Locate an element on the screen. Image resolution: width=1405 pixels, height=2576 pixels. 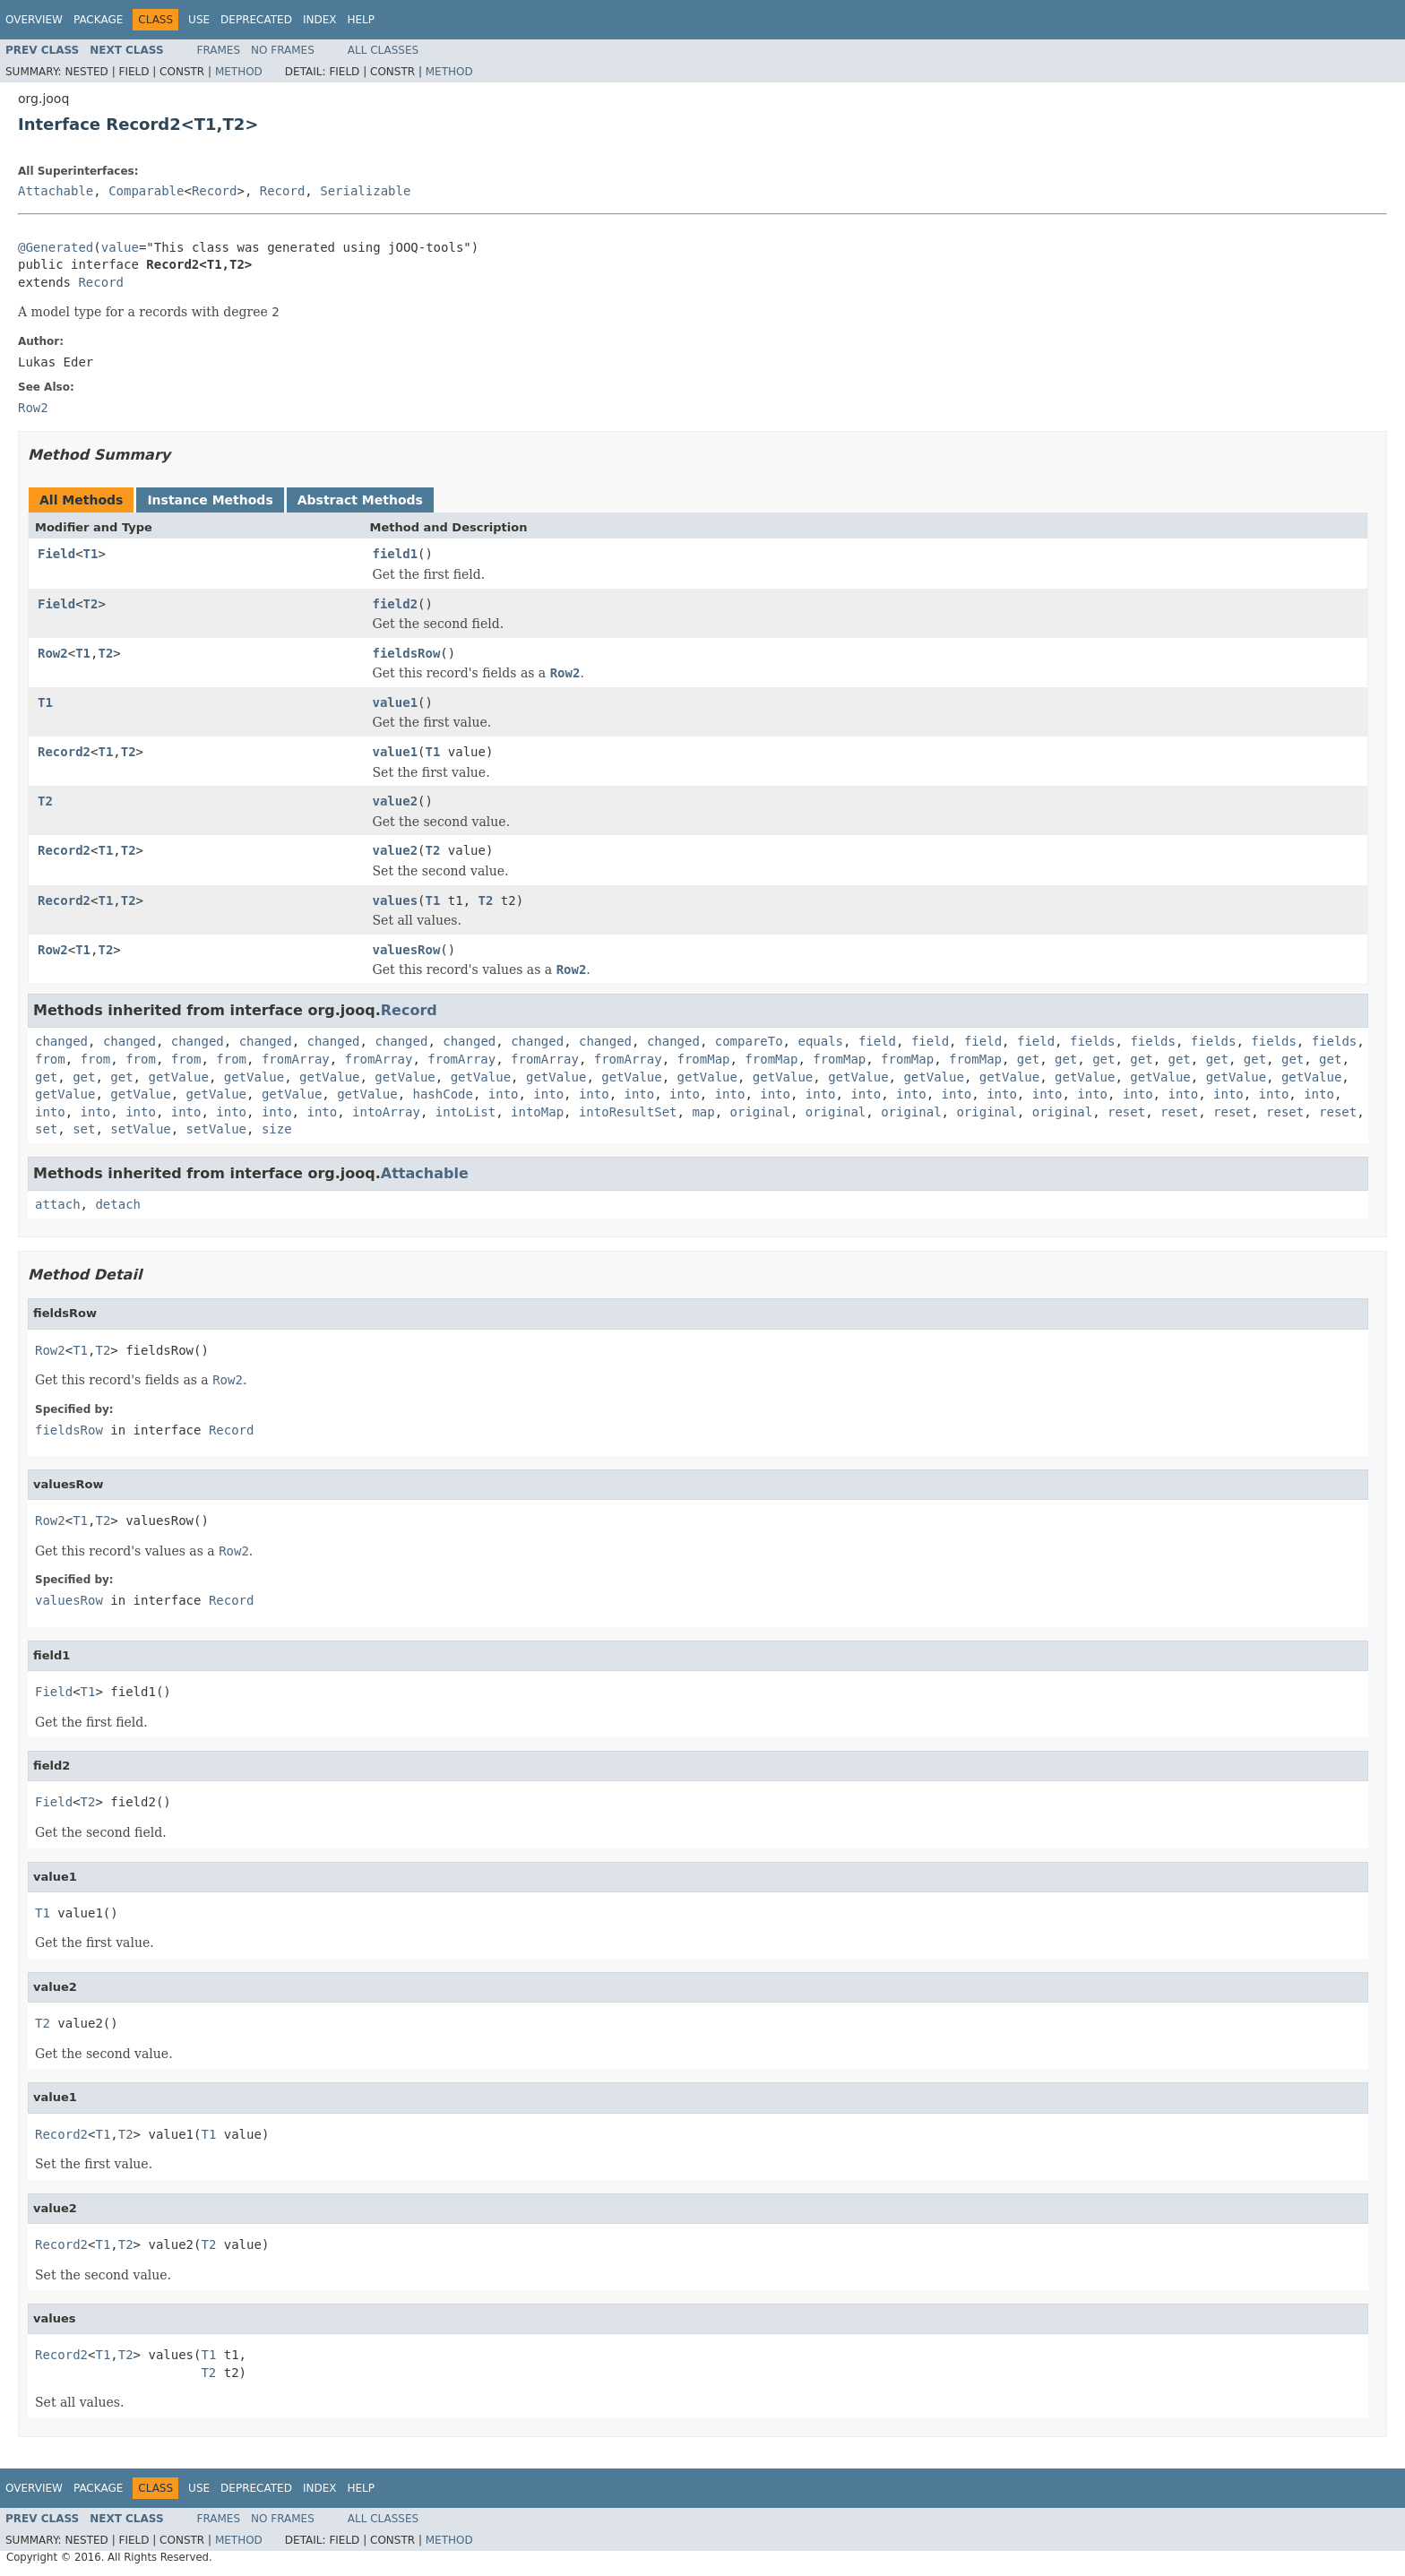
hashCode is located at coordinates (442, 1094).